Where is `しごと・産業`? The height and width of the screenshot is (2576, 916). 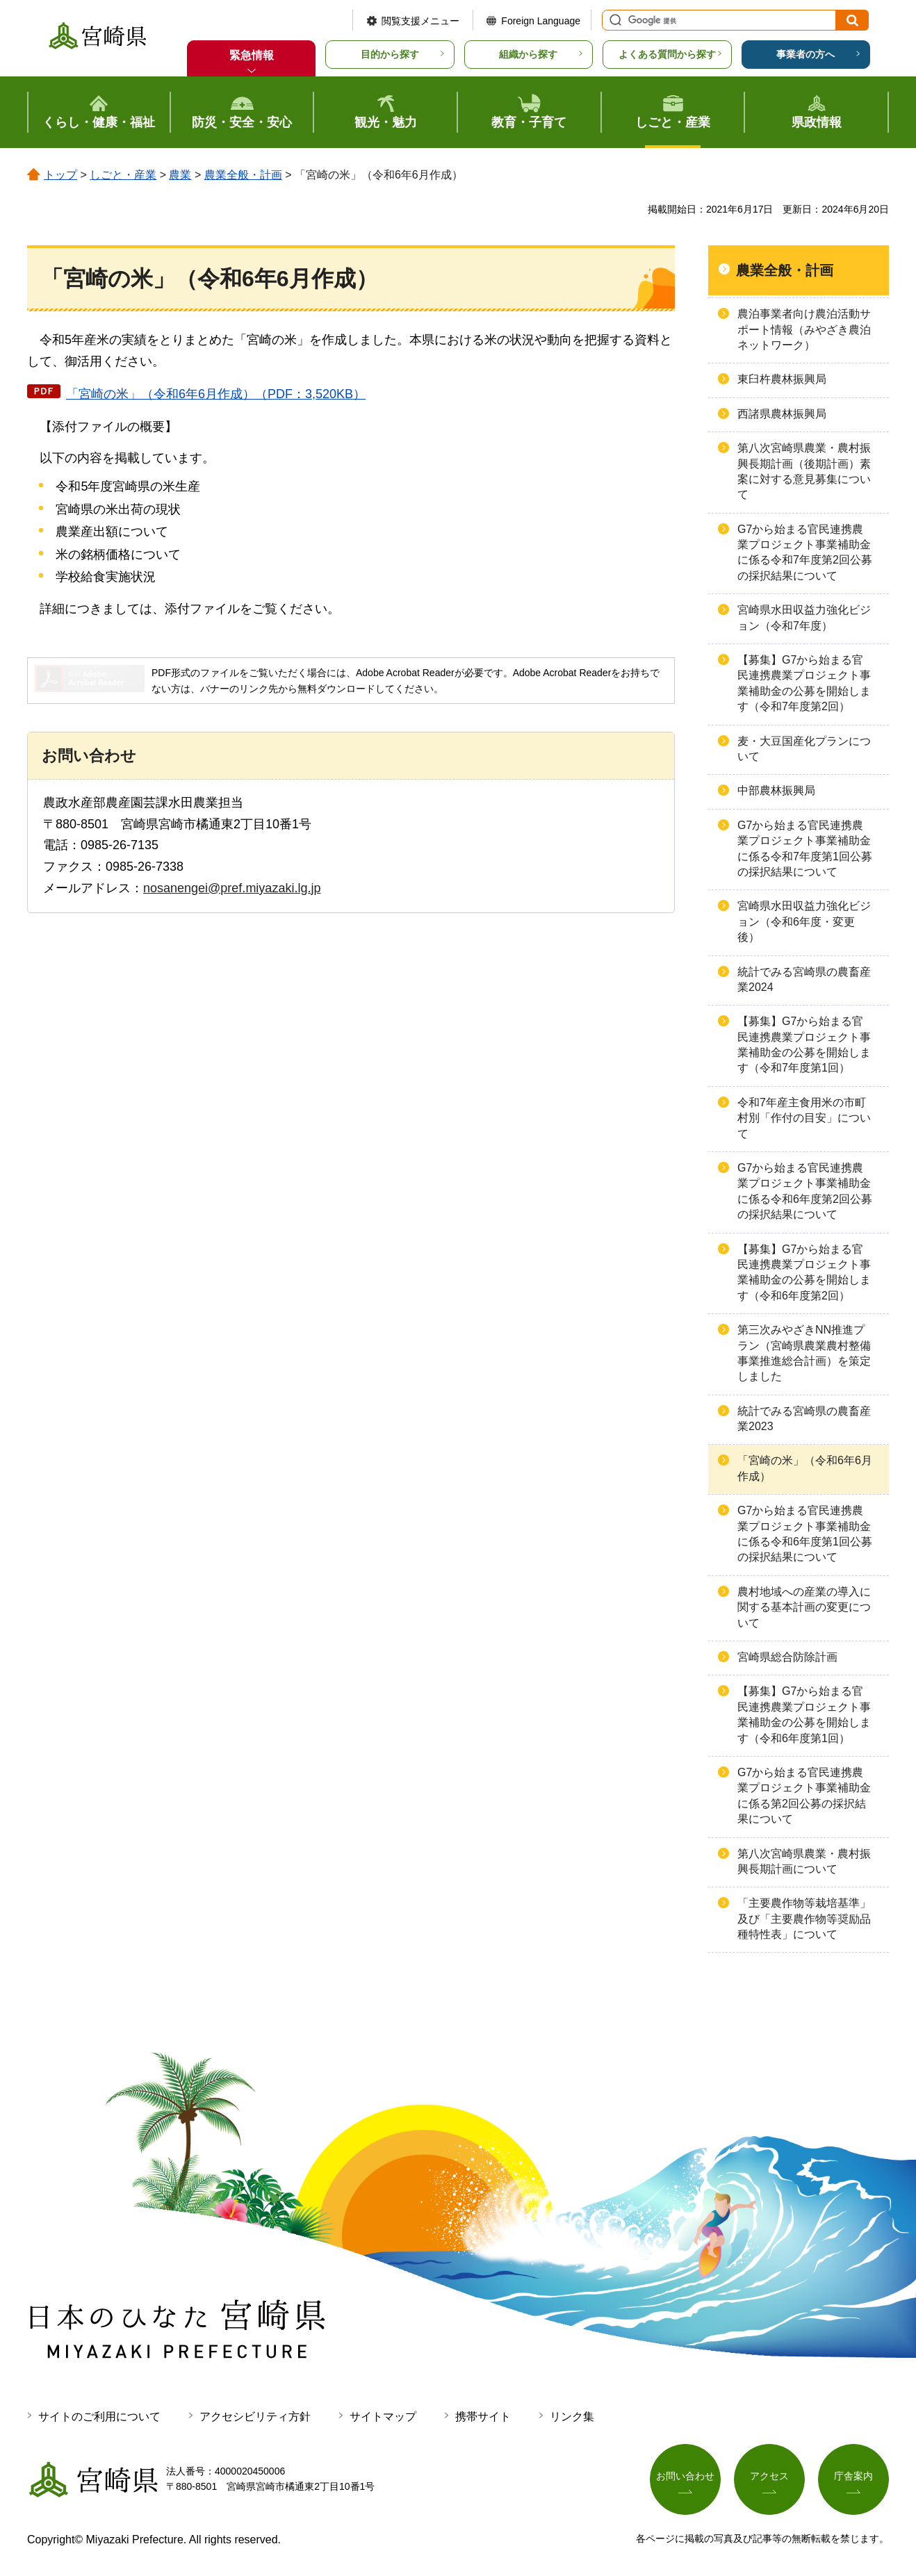
しごと・産業 is located at coordinates (123, 175).